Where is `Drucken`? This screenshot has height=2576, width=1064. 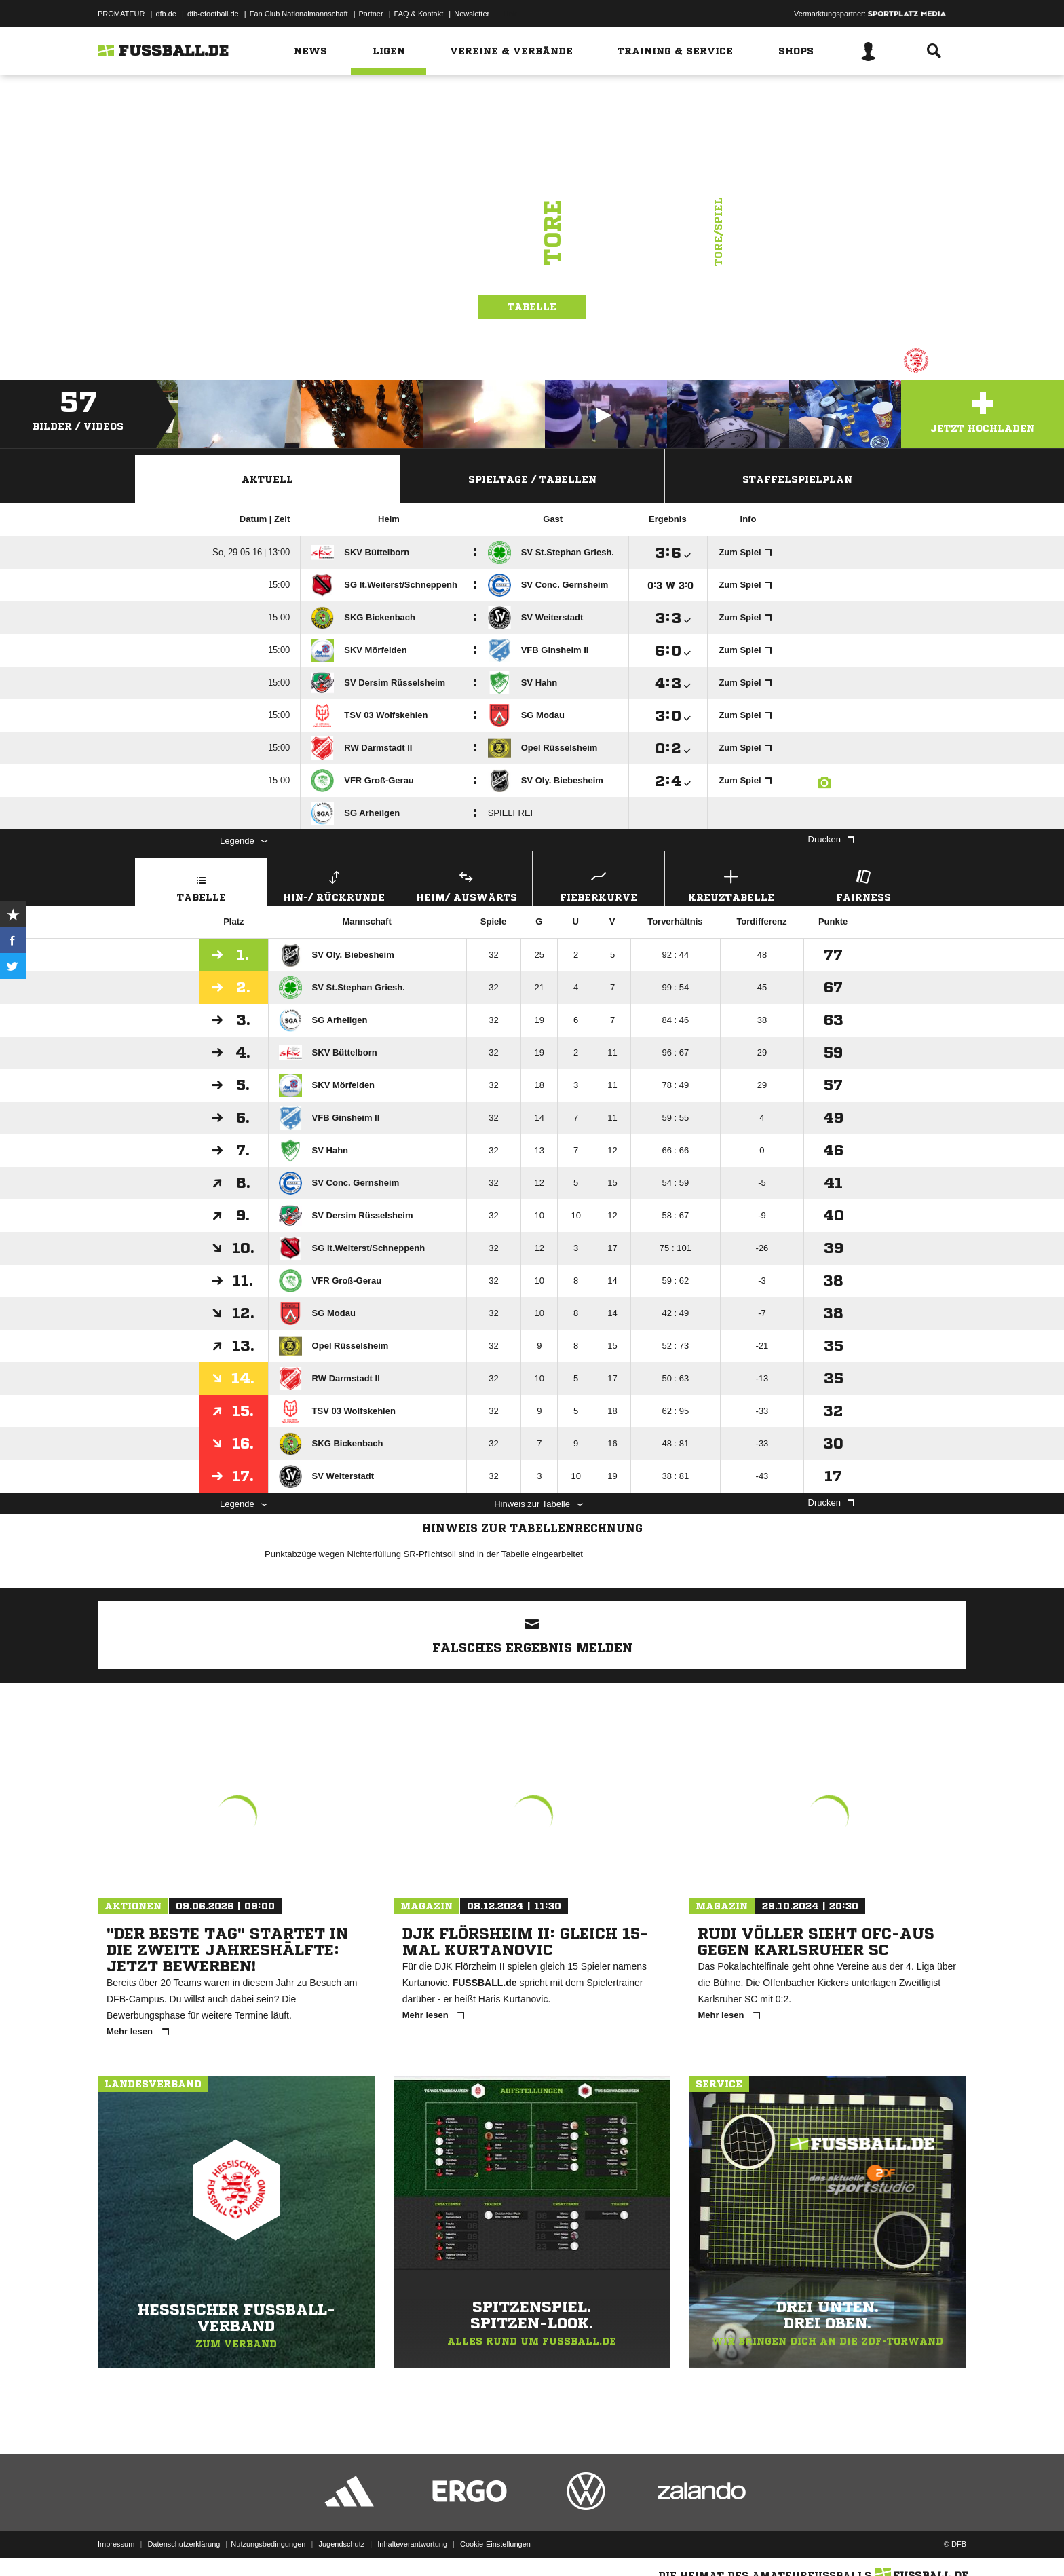 Drucken is located at coordinates (831, 839).